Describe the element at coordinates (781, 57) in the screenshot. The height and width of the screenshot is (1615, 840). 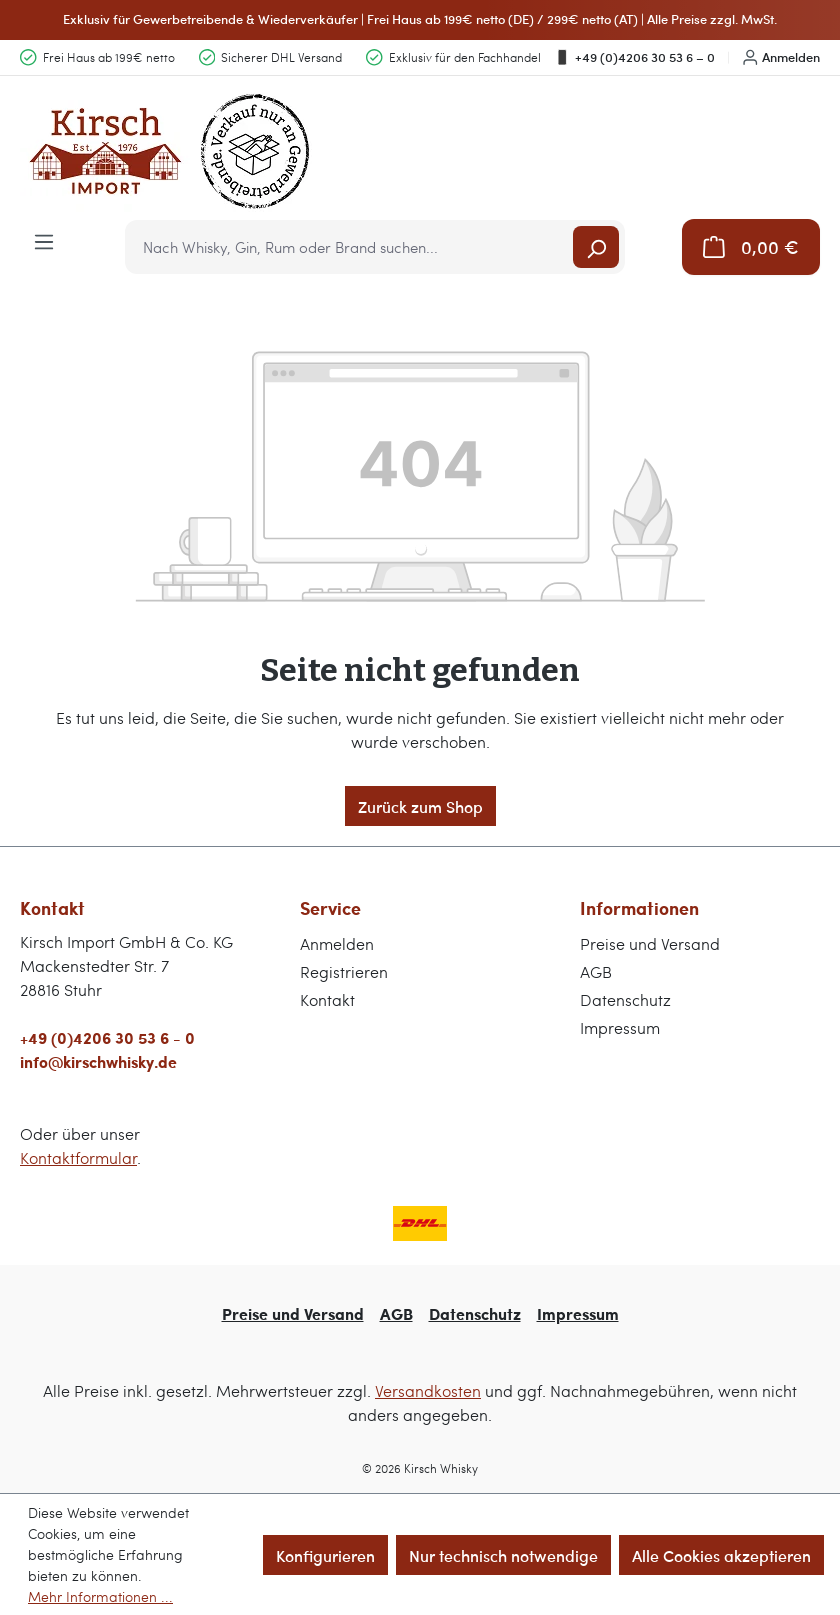
I see `Anmelden` at that location.